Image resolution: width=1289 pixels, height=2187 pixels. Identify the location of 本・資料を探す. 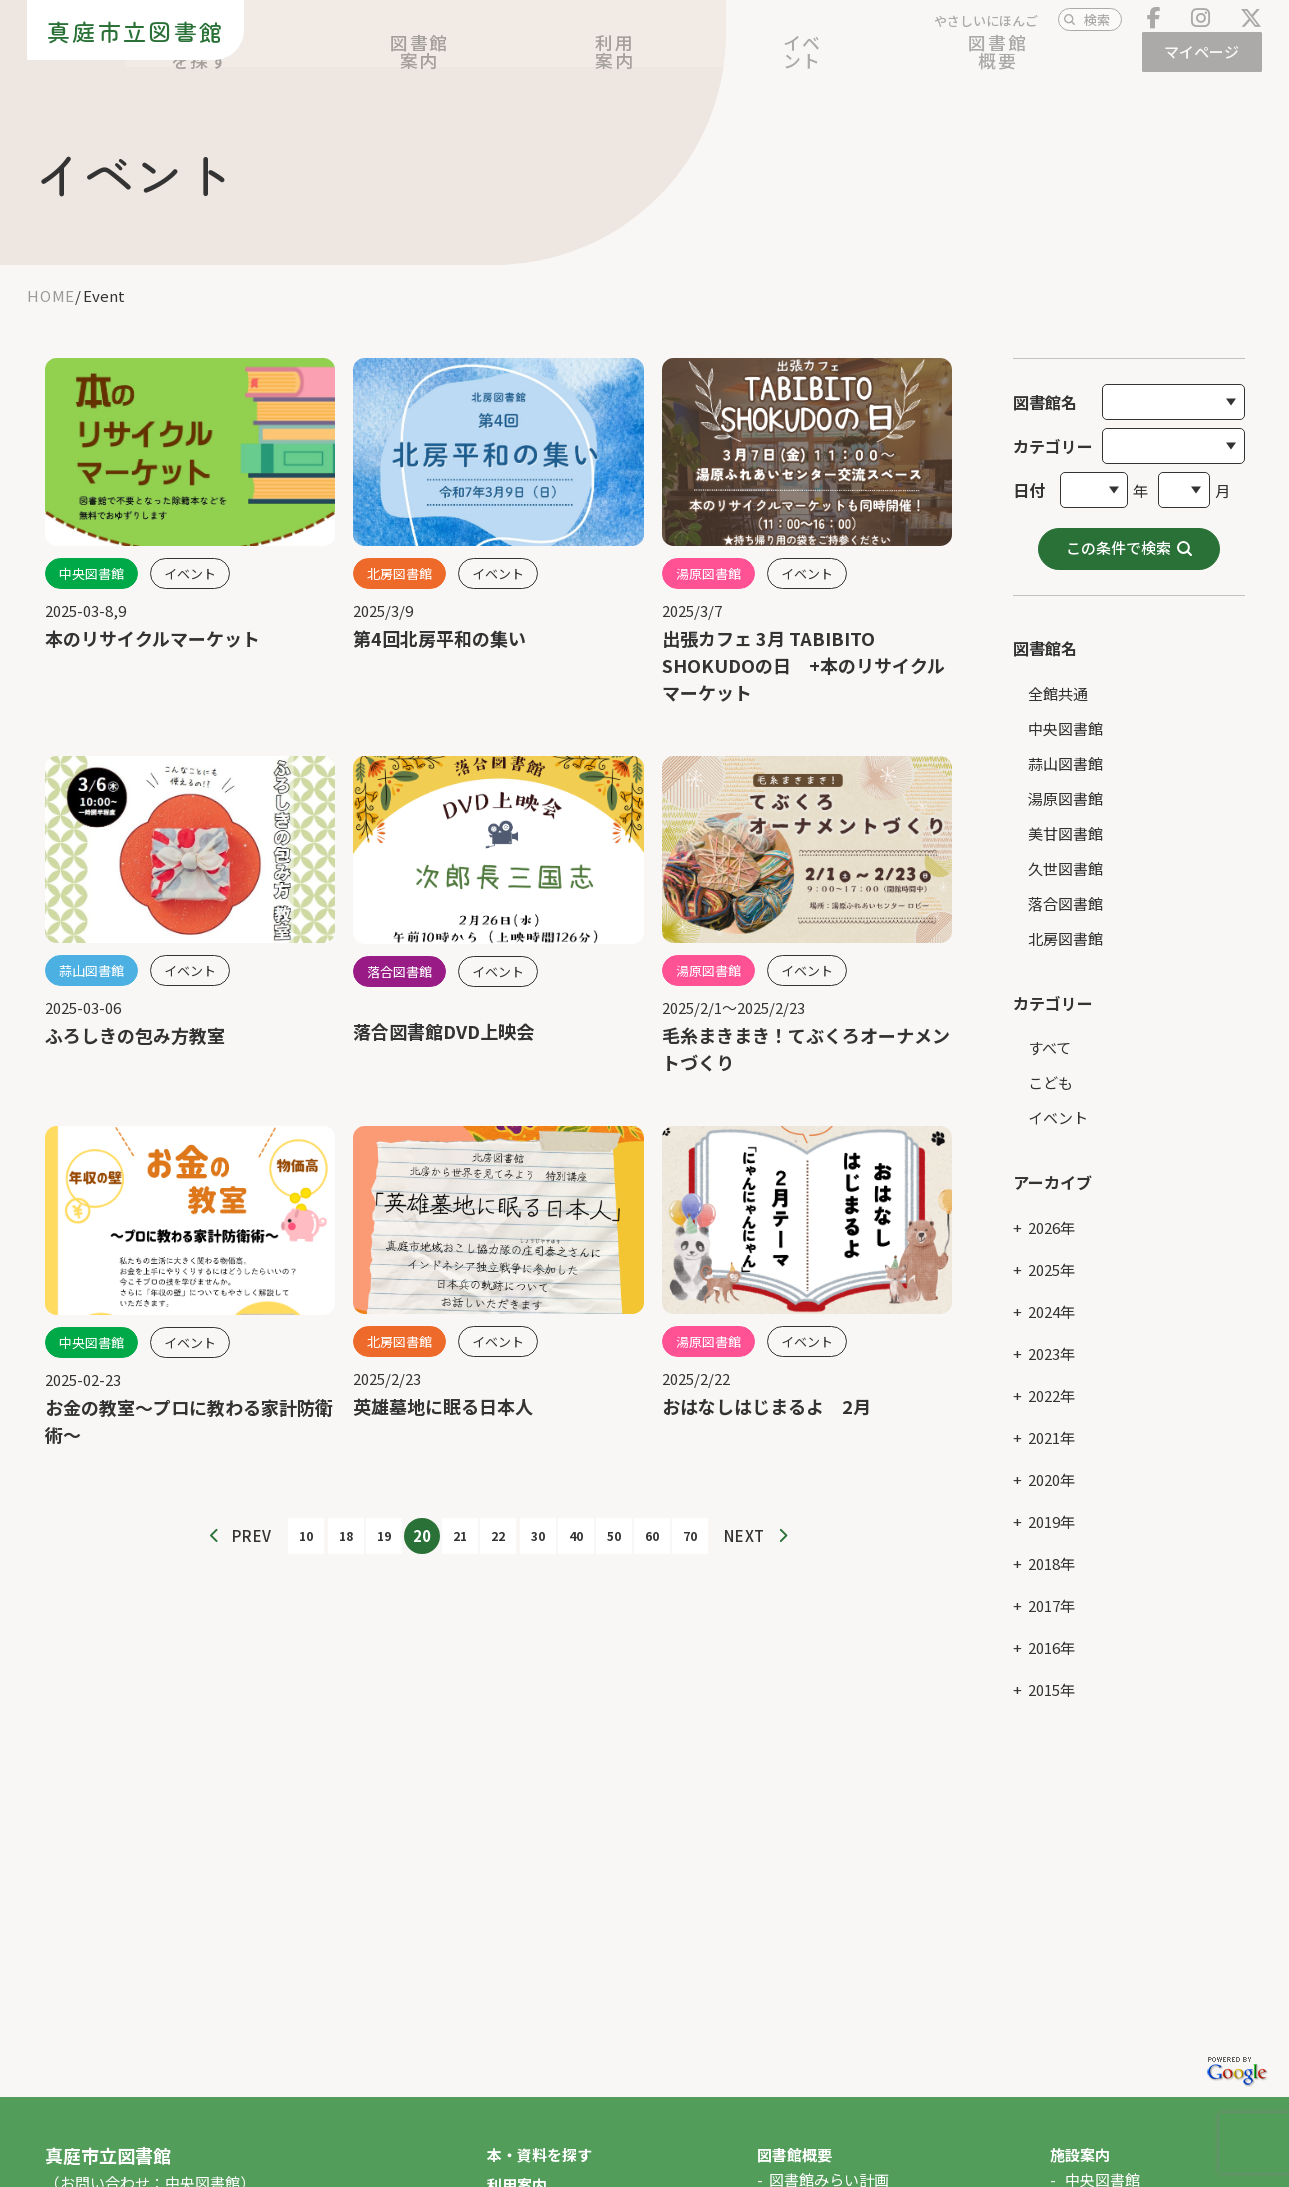
(578, 63).